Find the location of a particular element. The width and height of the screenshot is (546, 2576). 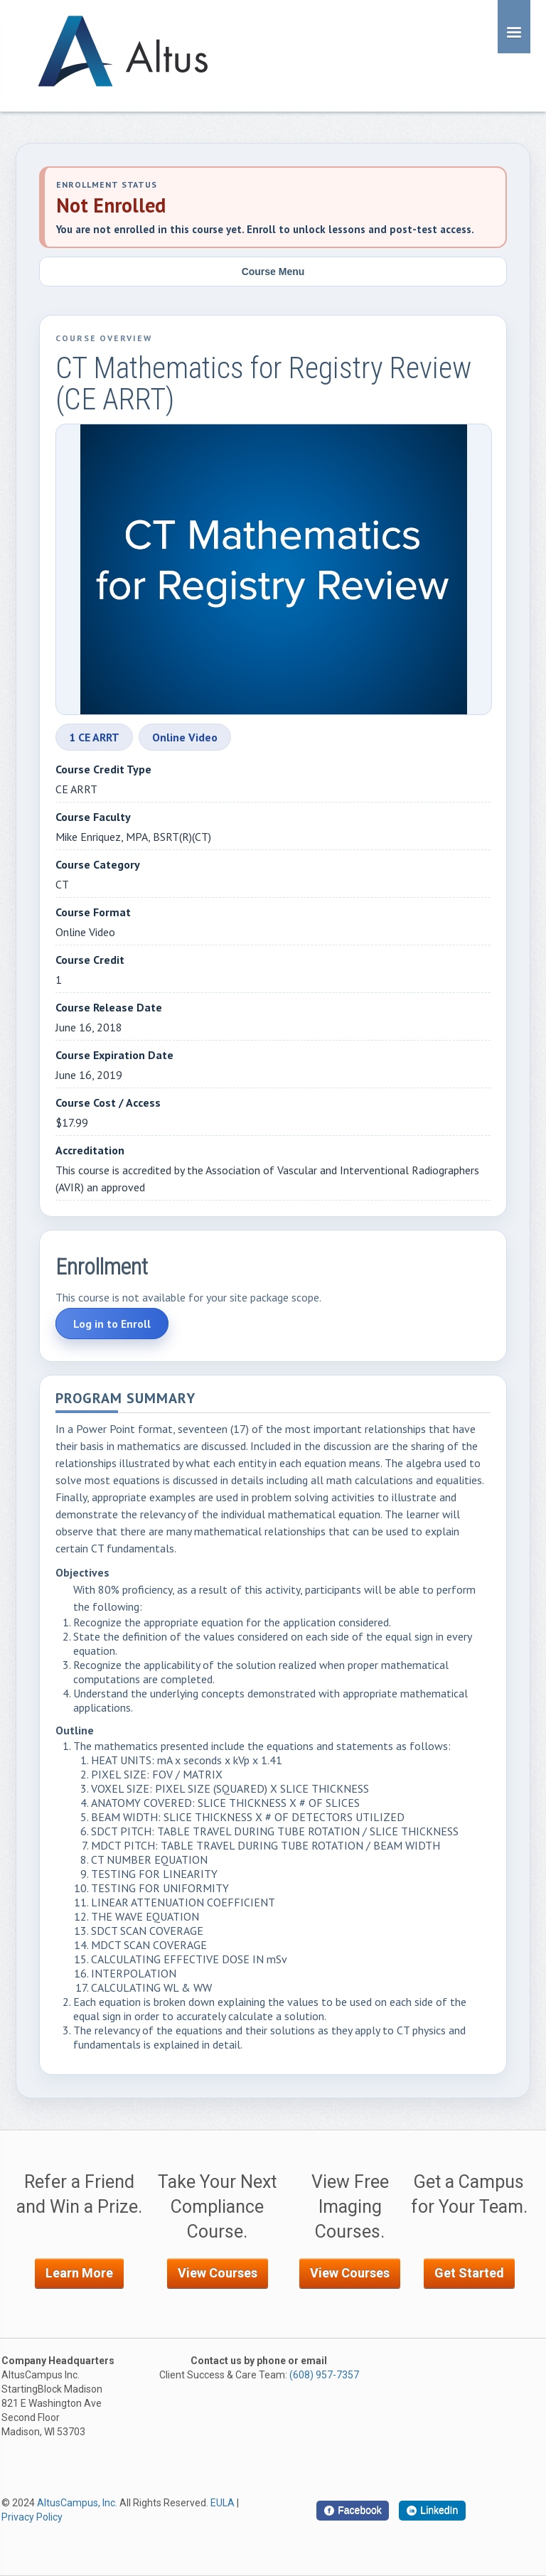

View Courses is located at coordinates (217, 2272).